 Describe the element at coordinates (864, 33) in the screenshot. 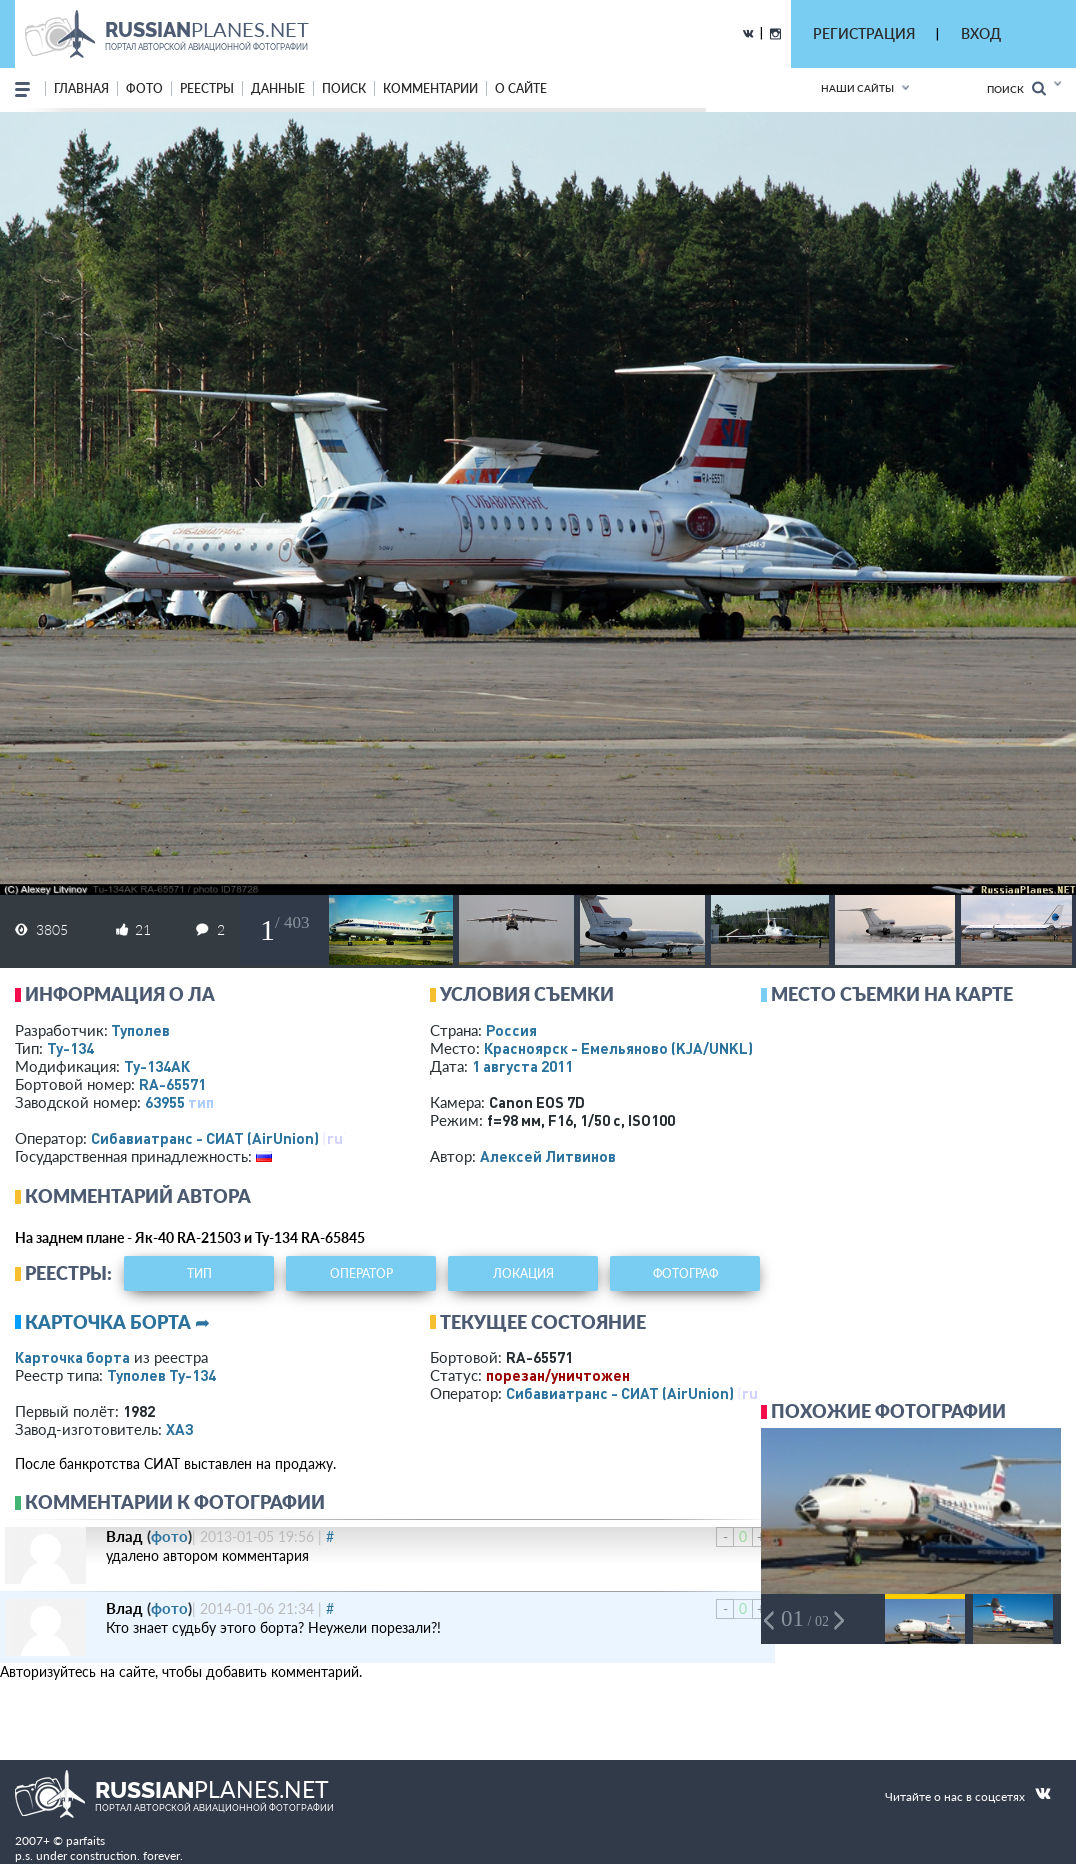

I see `РЕГИСТРАЦИЯ` at that location.